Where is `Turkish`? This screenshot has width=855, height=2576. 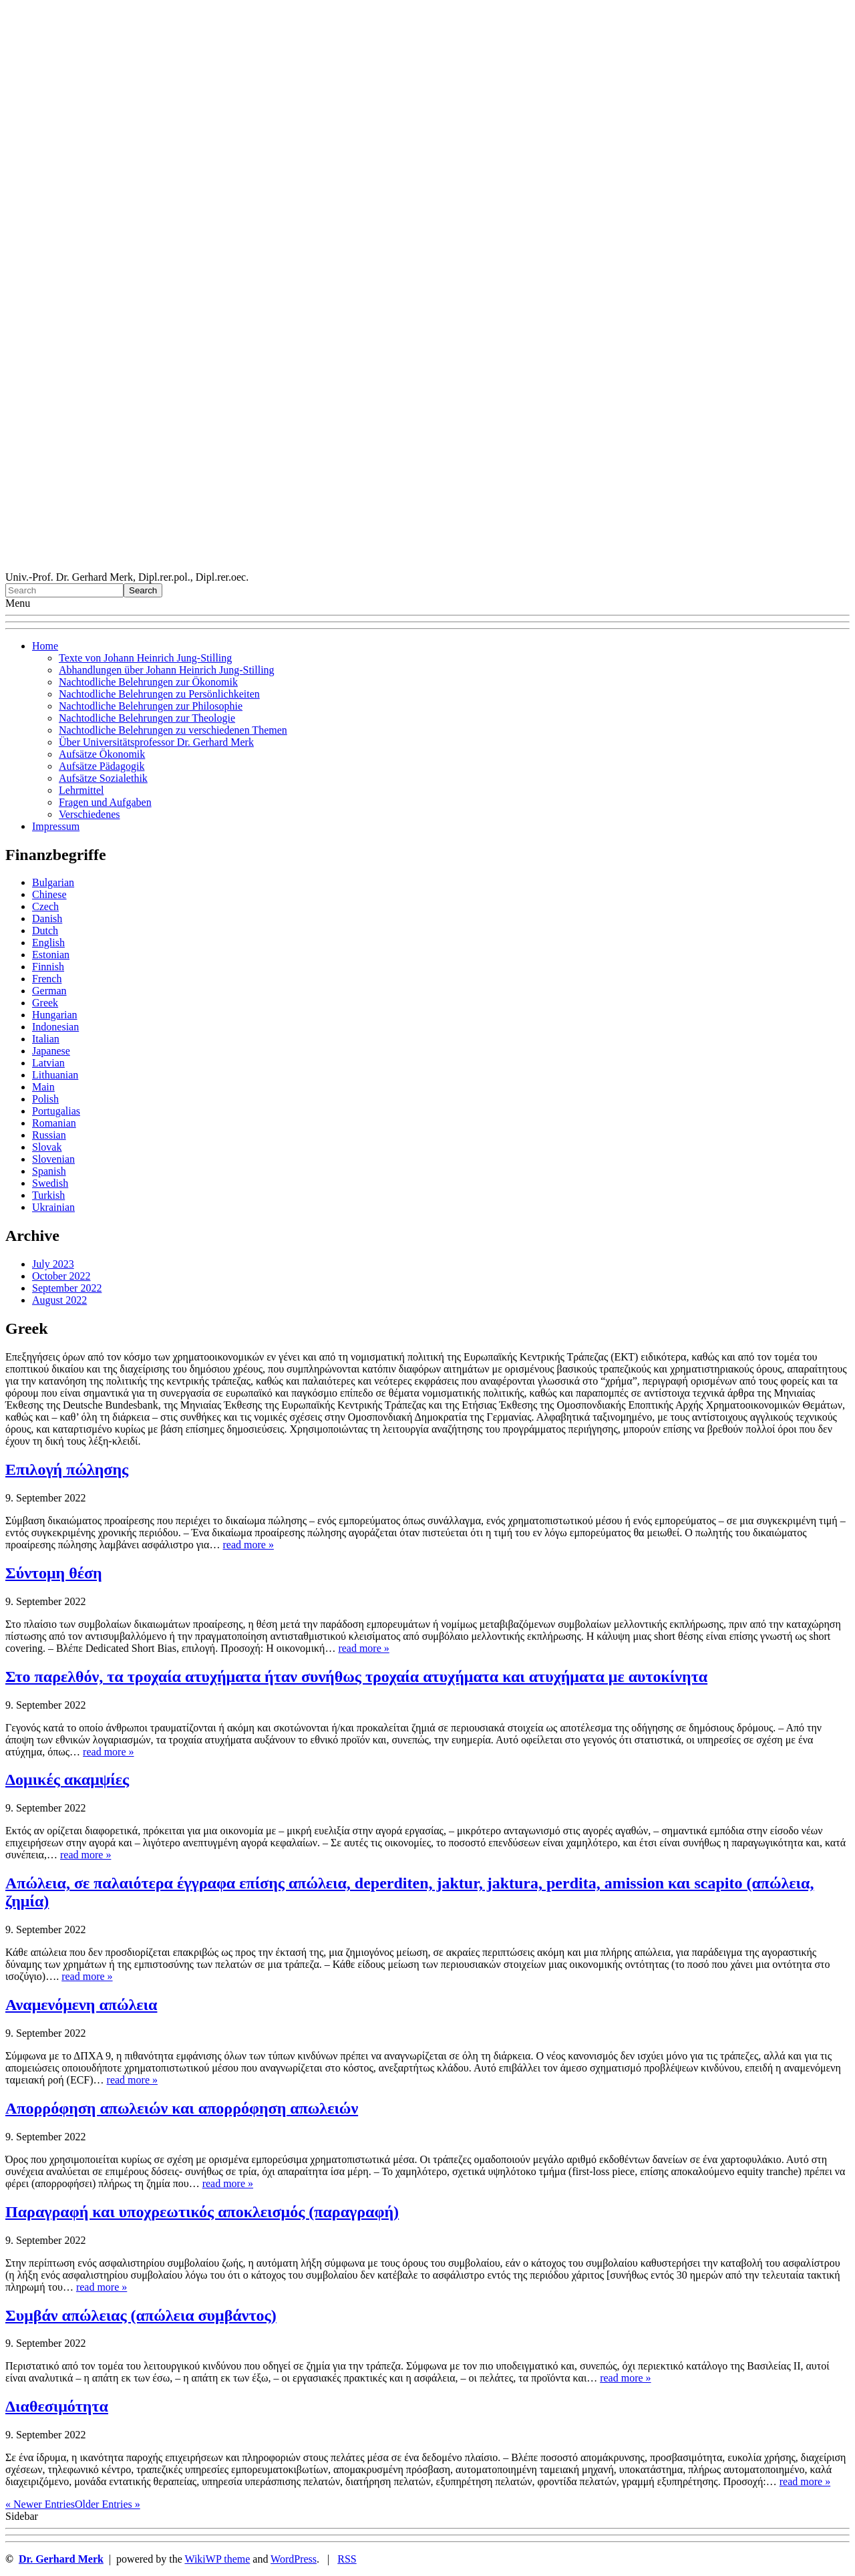
Turkish is located at coordinates (48, 1195).